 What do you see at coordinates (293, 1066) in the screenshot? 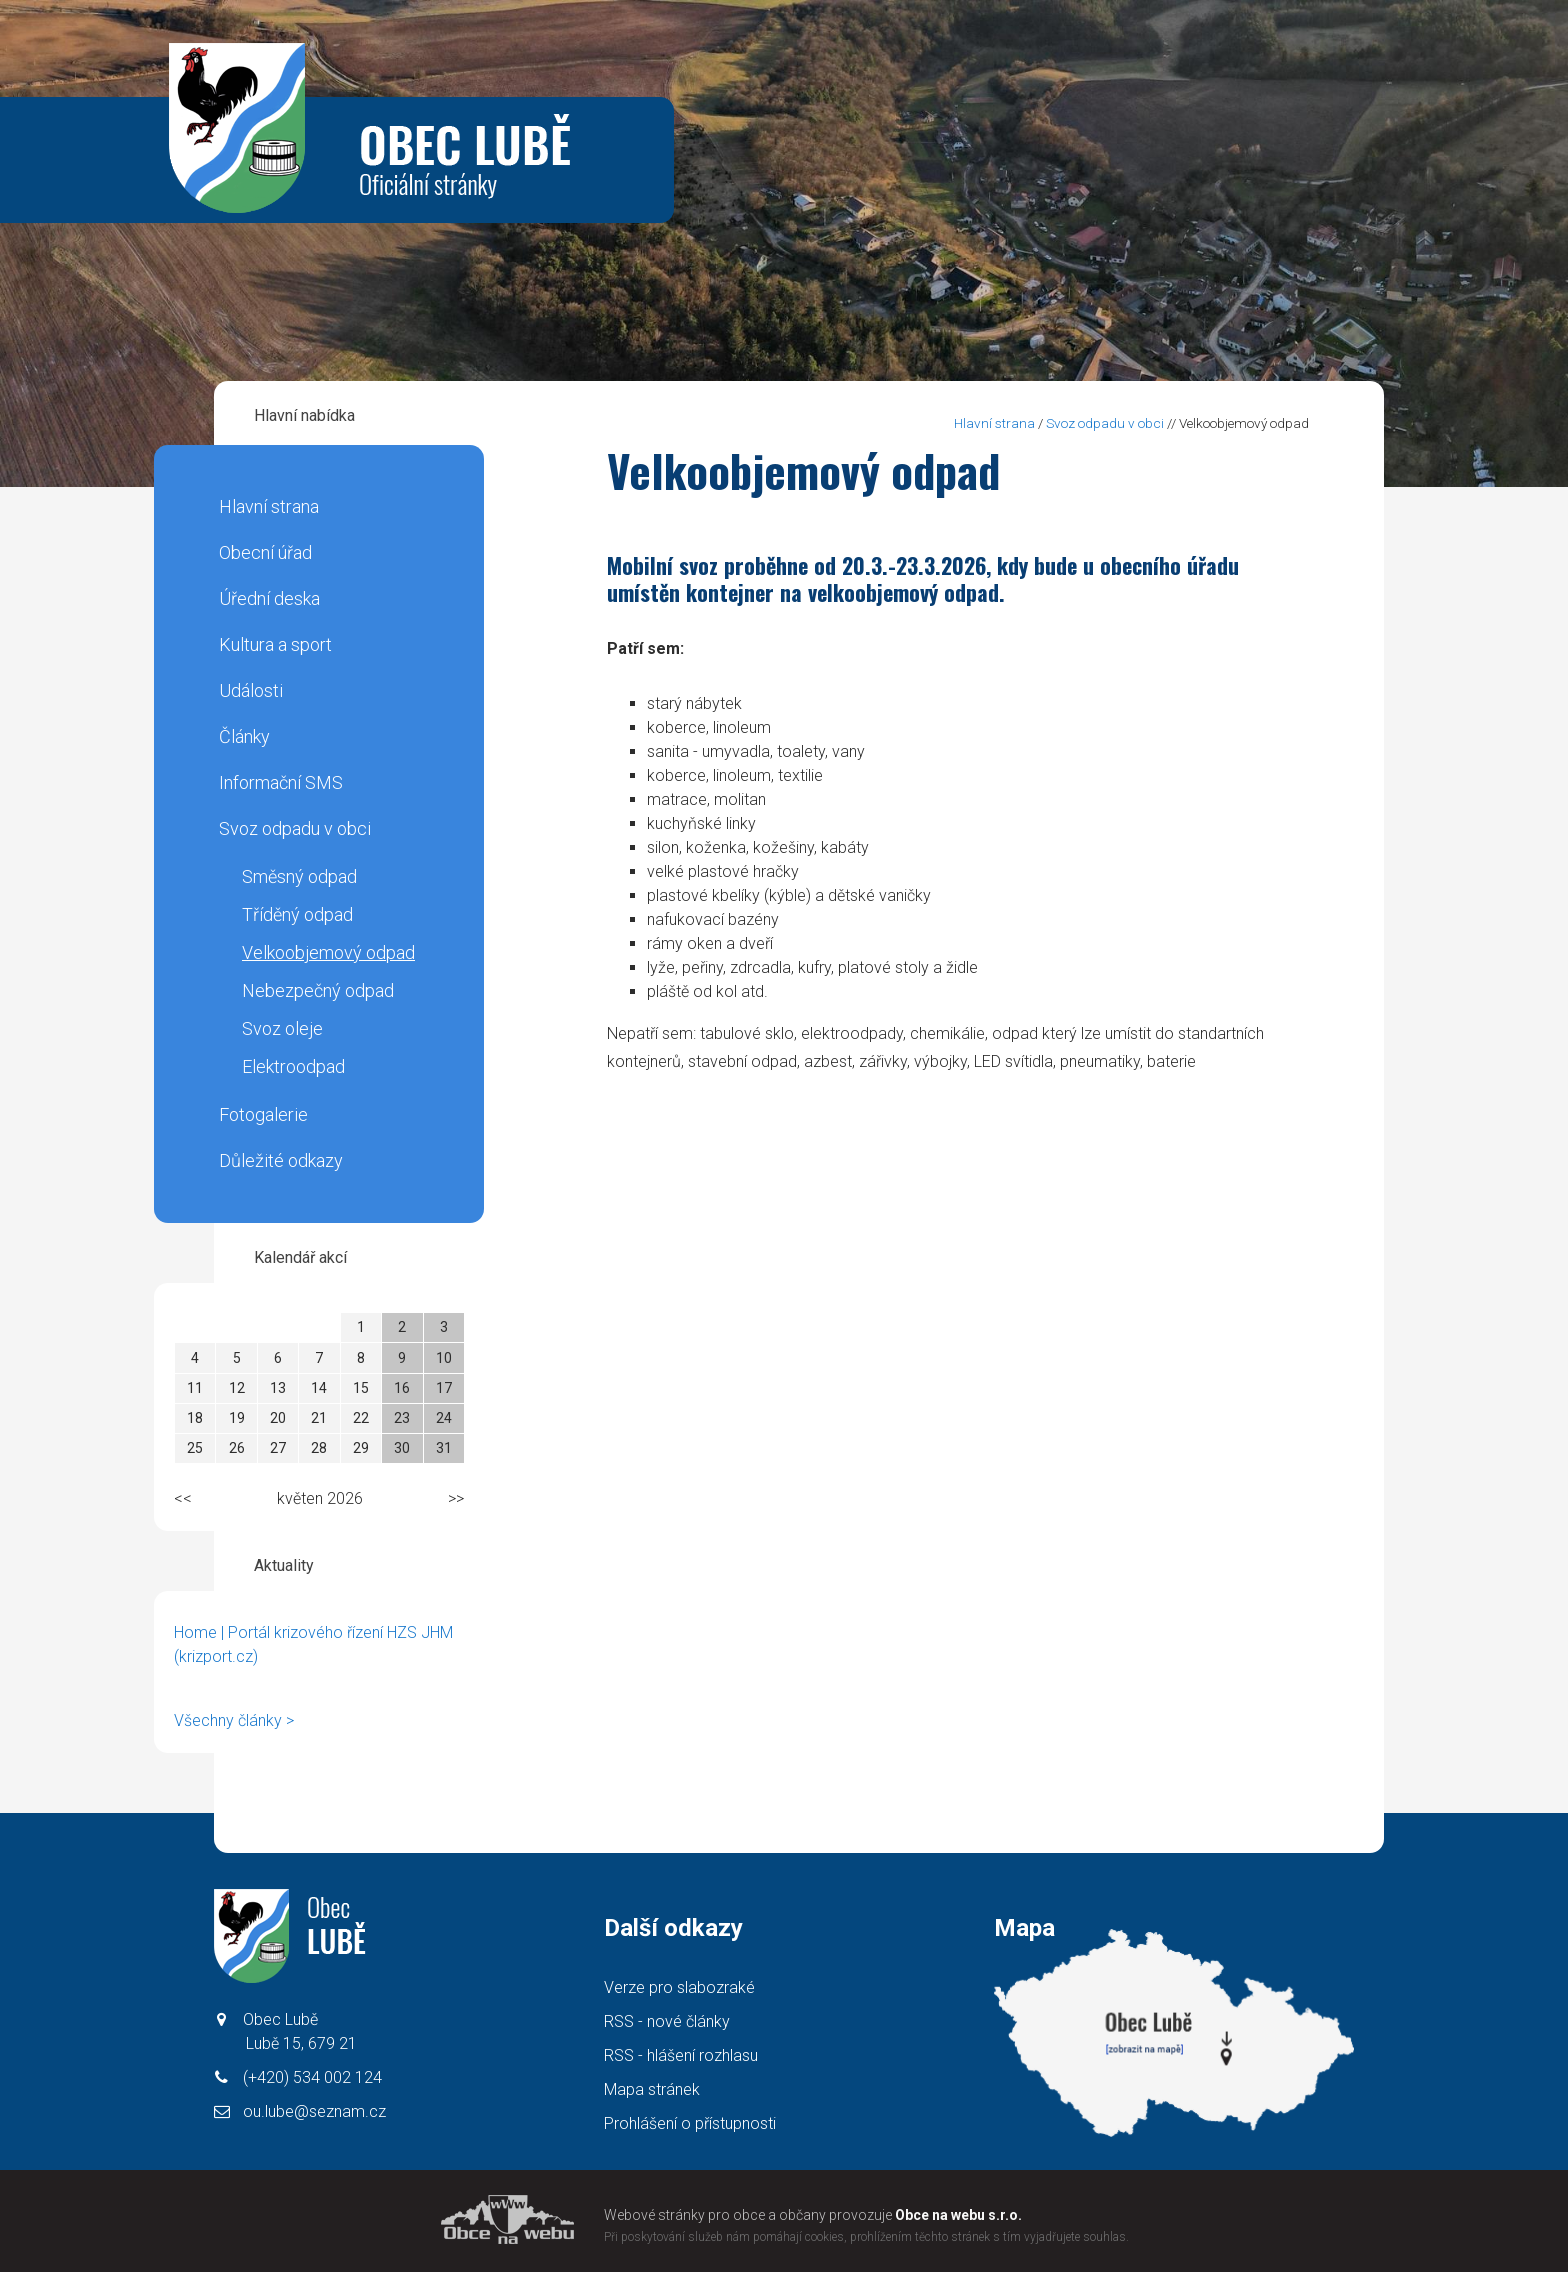
I see `Elektroodpad` at bounding box center [293, 1066].